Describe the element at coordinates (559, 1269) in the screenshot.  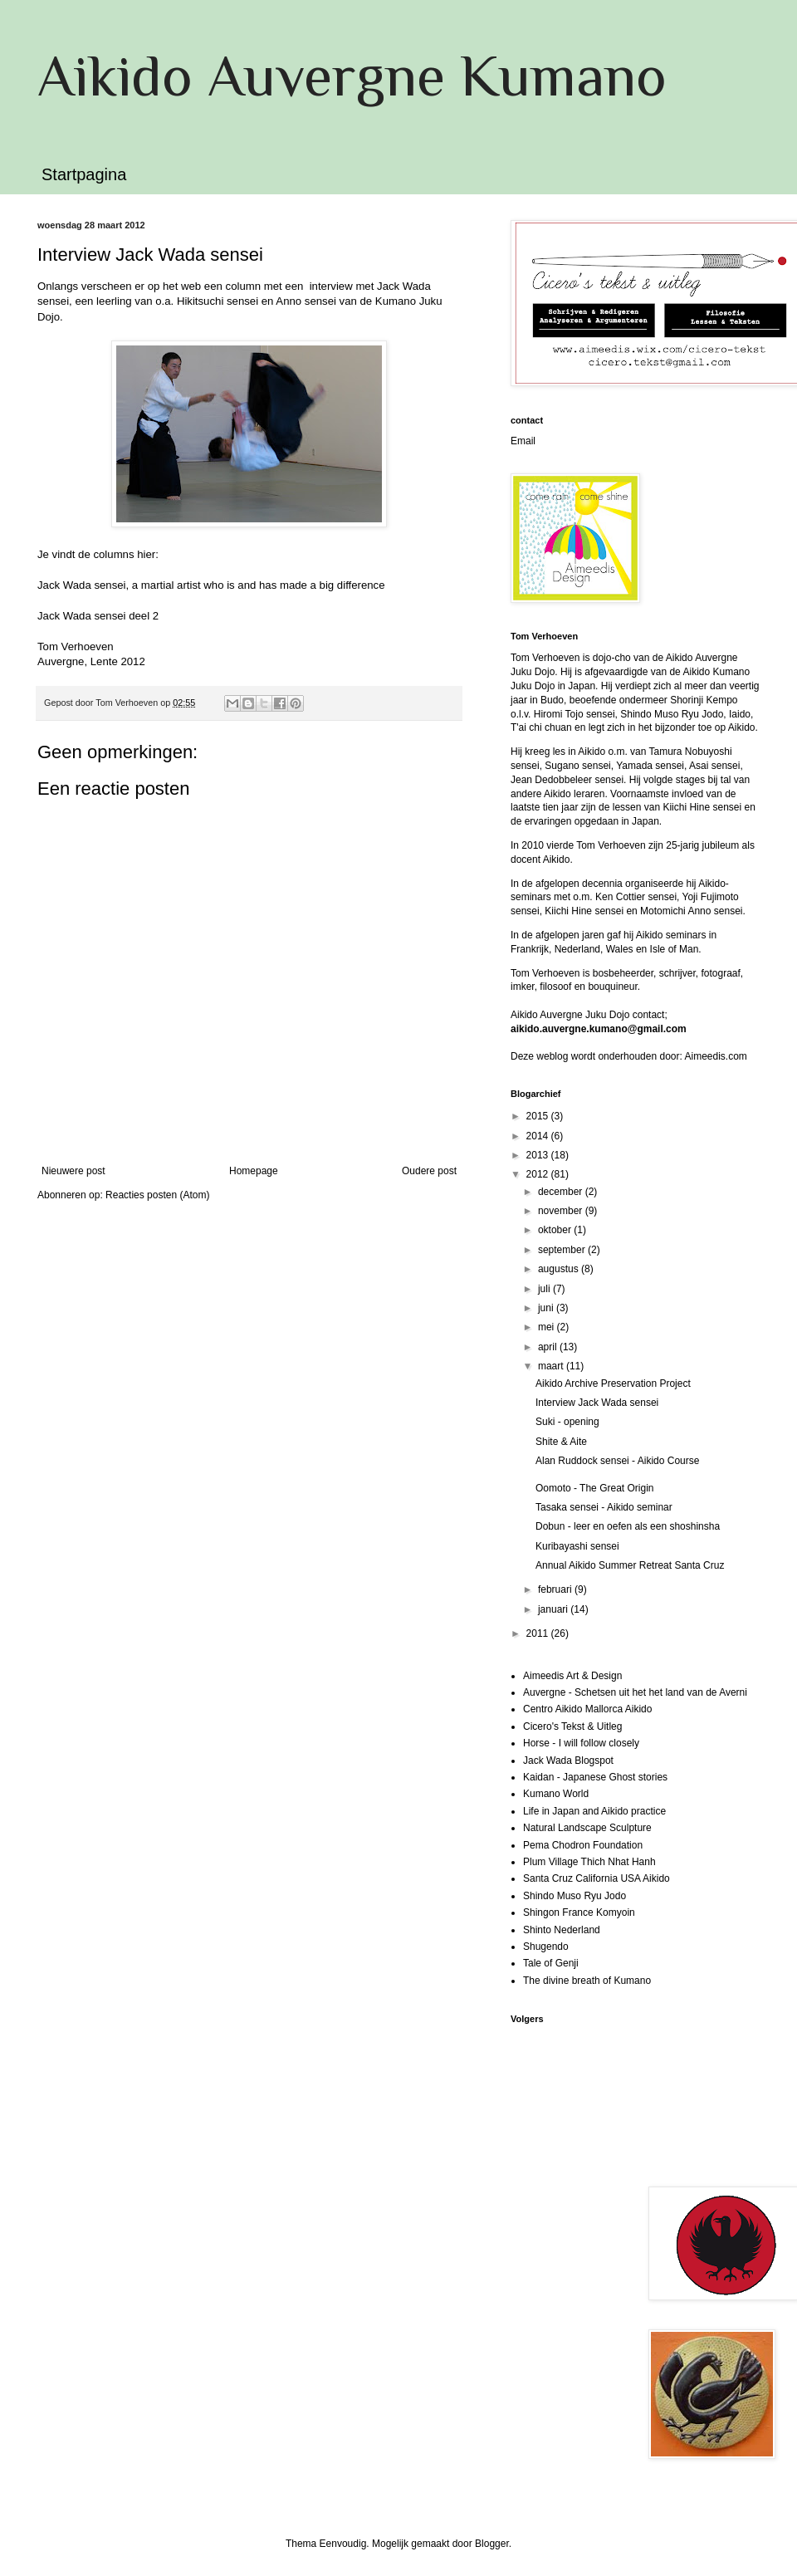
I see `augustus` at that location.